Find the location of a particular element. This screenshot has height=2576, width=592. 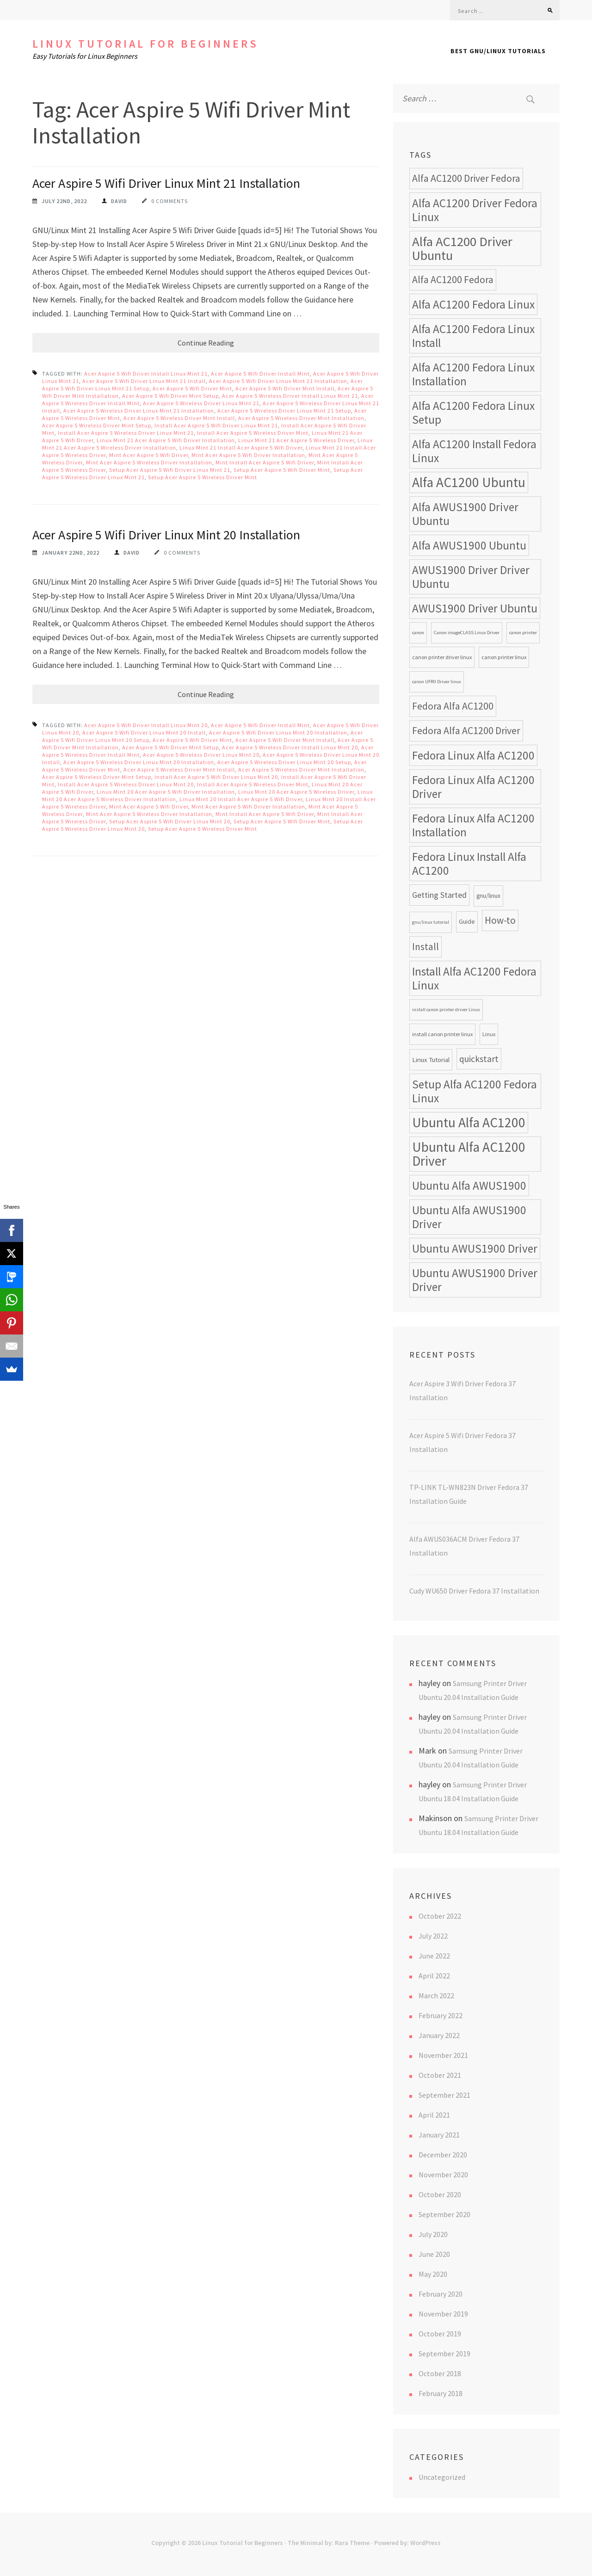

May 2020 is located at coordinates (433, 2274).